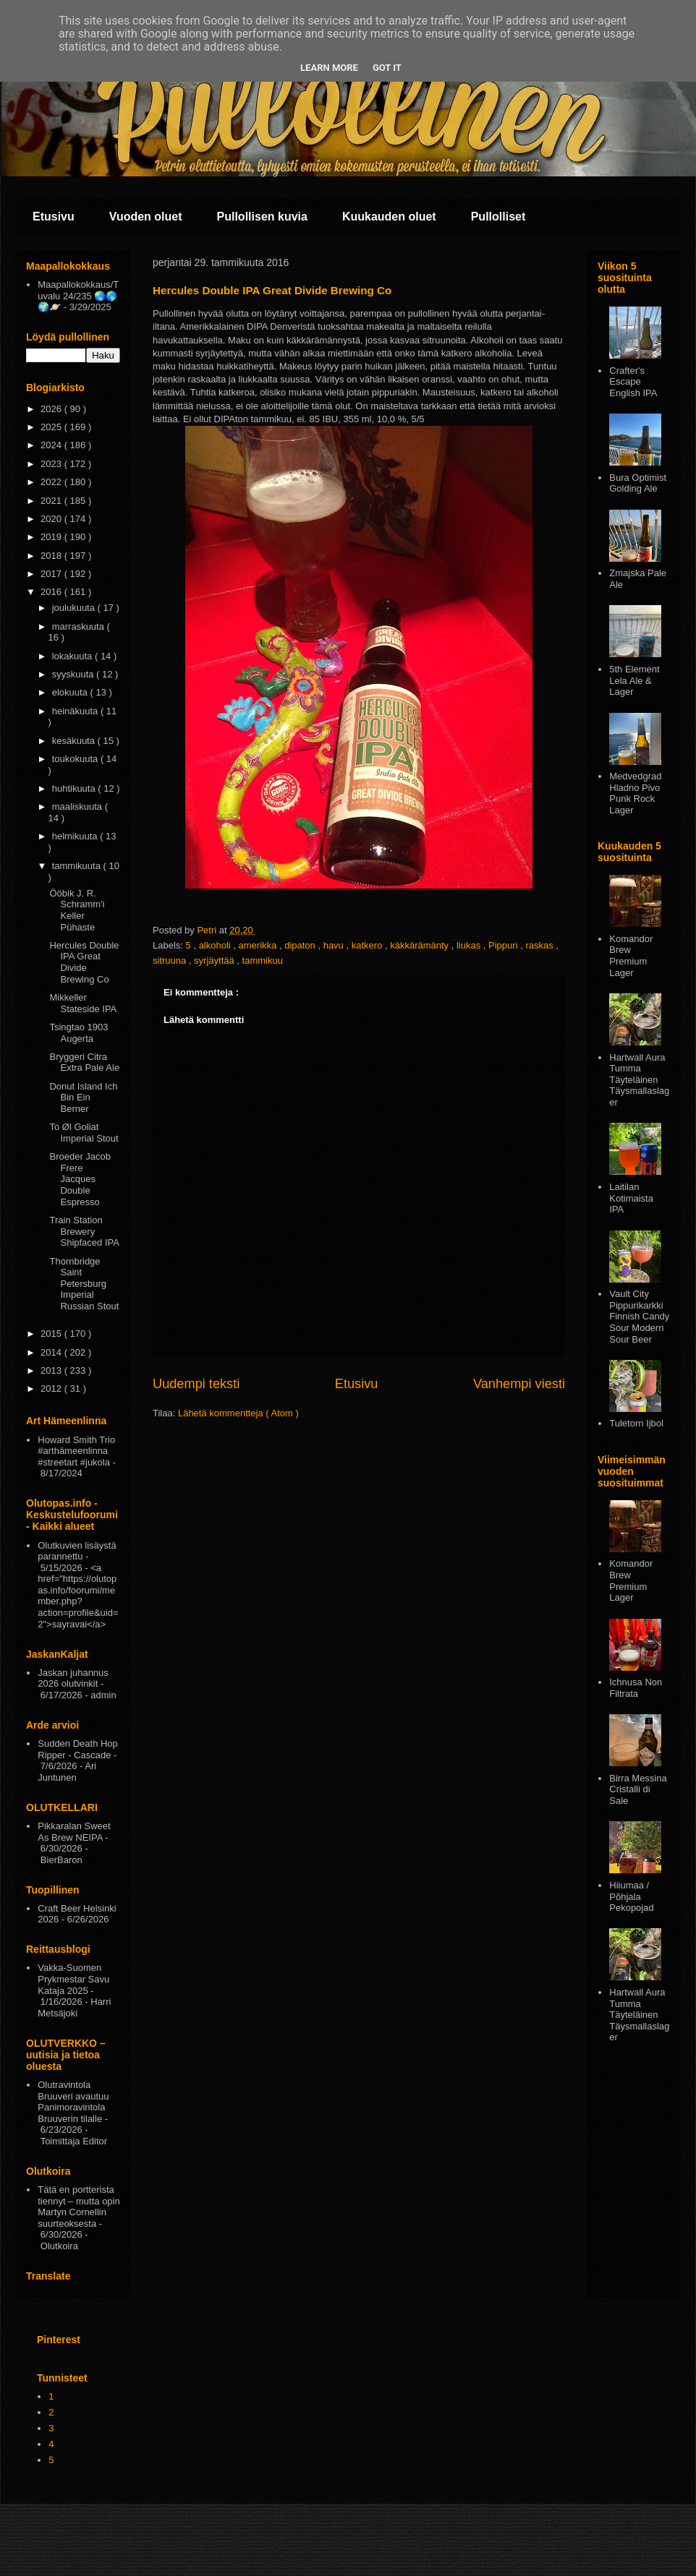  I want to click on helmikuuta, so click(76, 836).